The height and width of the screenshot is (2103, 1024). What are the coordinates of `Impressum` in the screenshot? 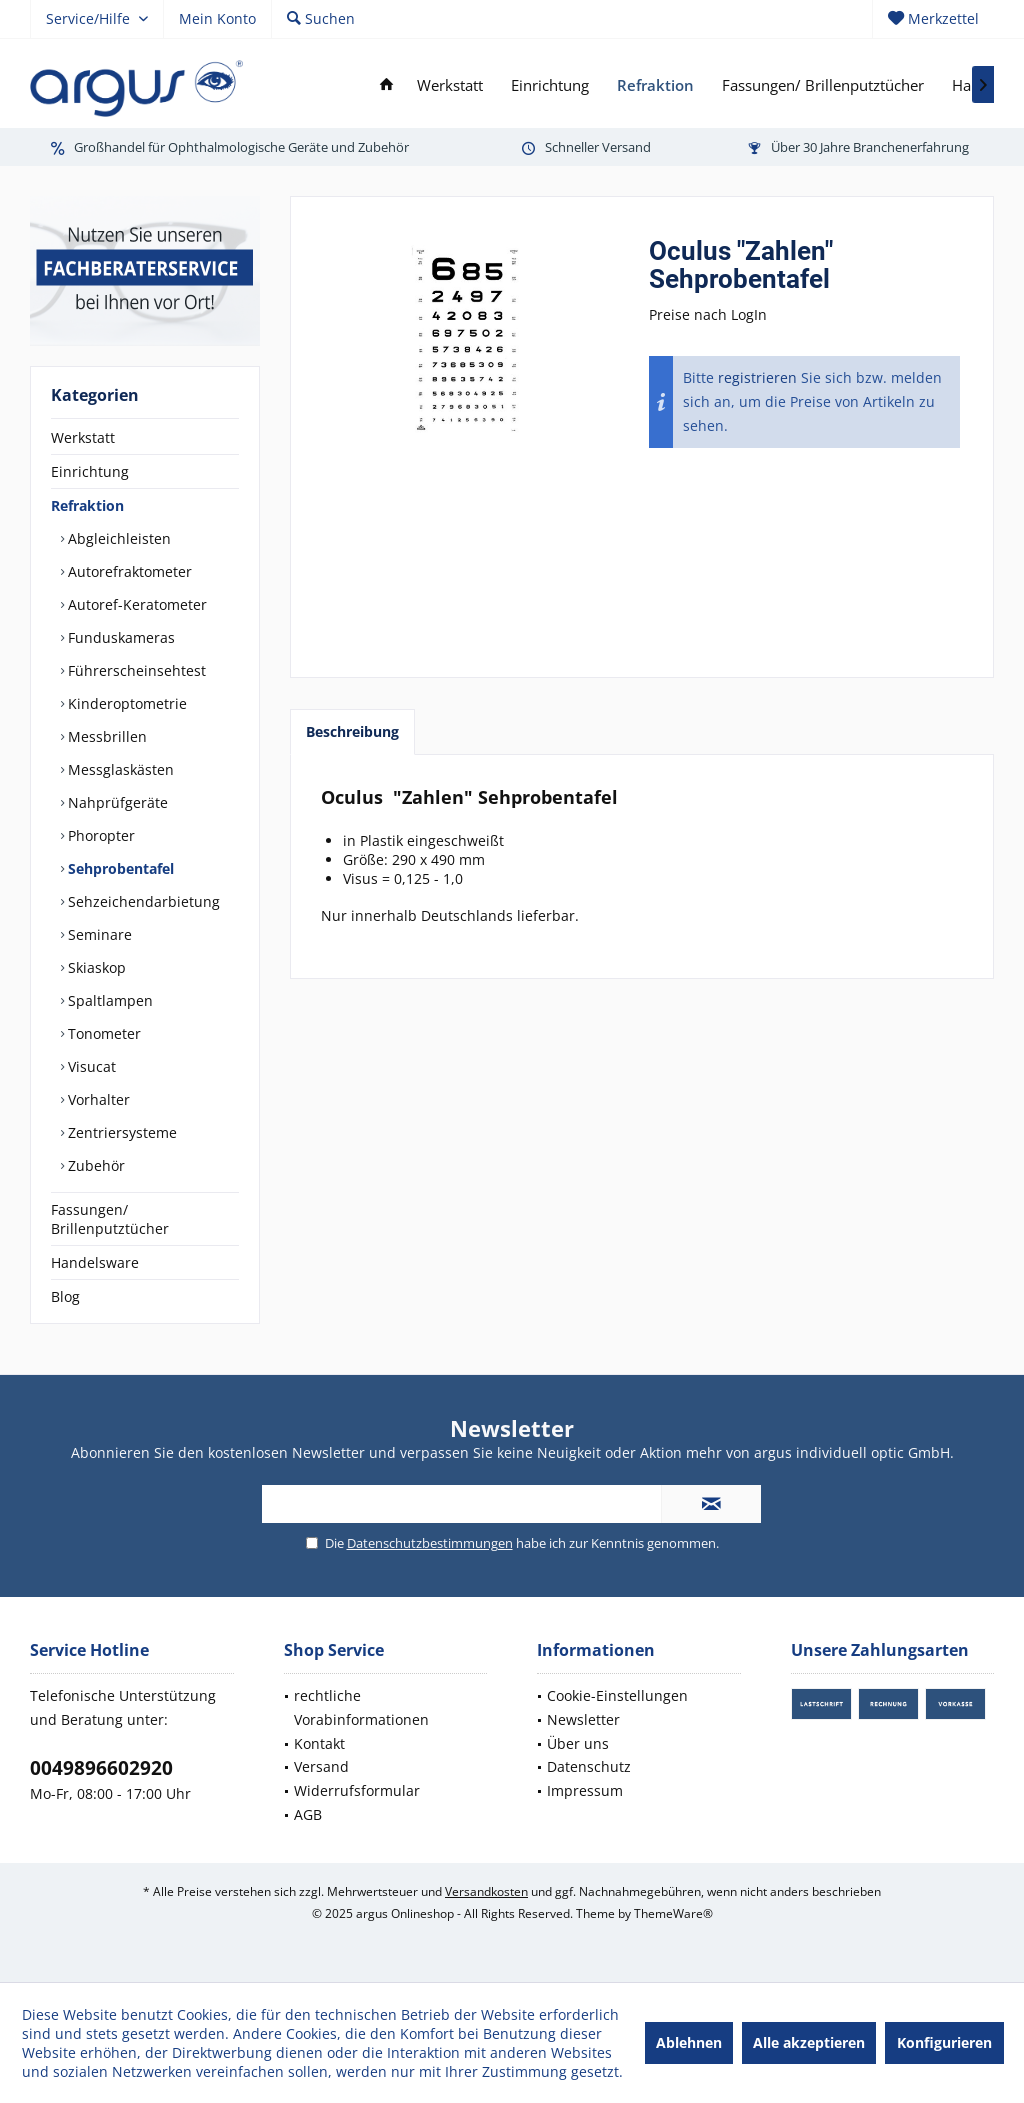 It's located at (585, 1790).